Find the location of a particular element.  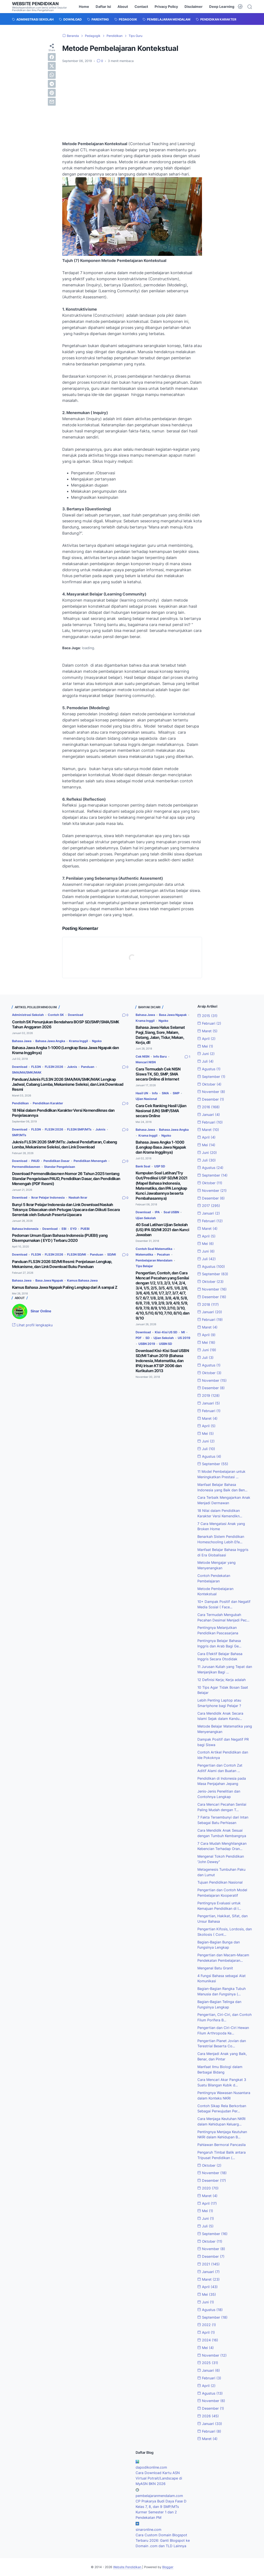

Privacy Policy is located at coordinates (166, 6).